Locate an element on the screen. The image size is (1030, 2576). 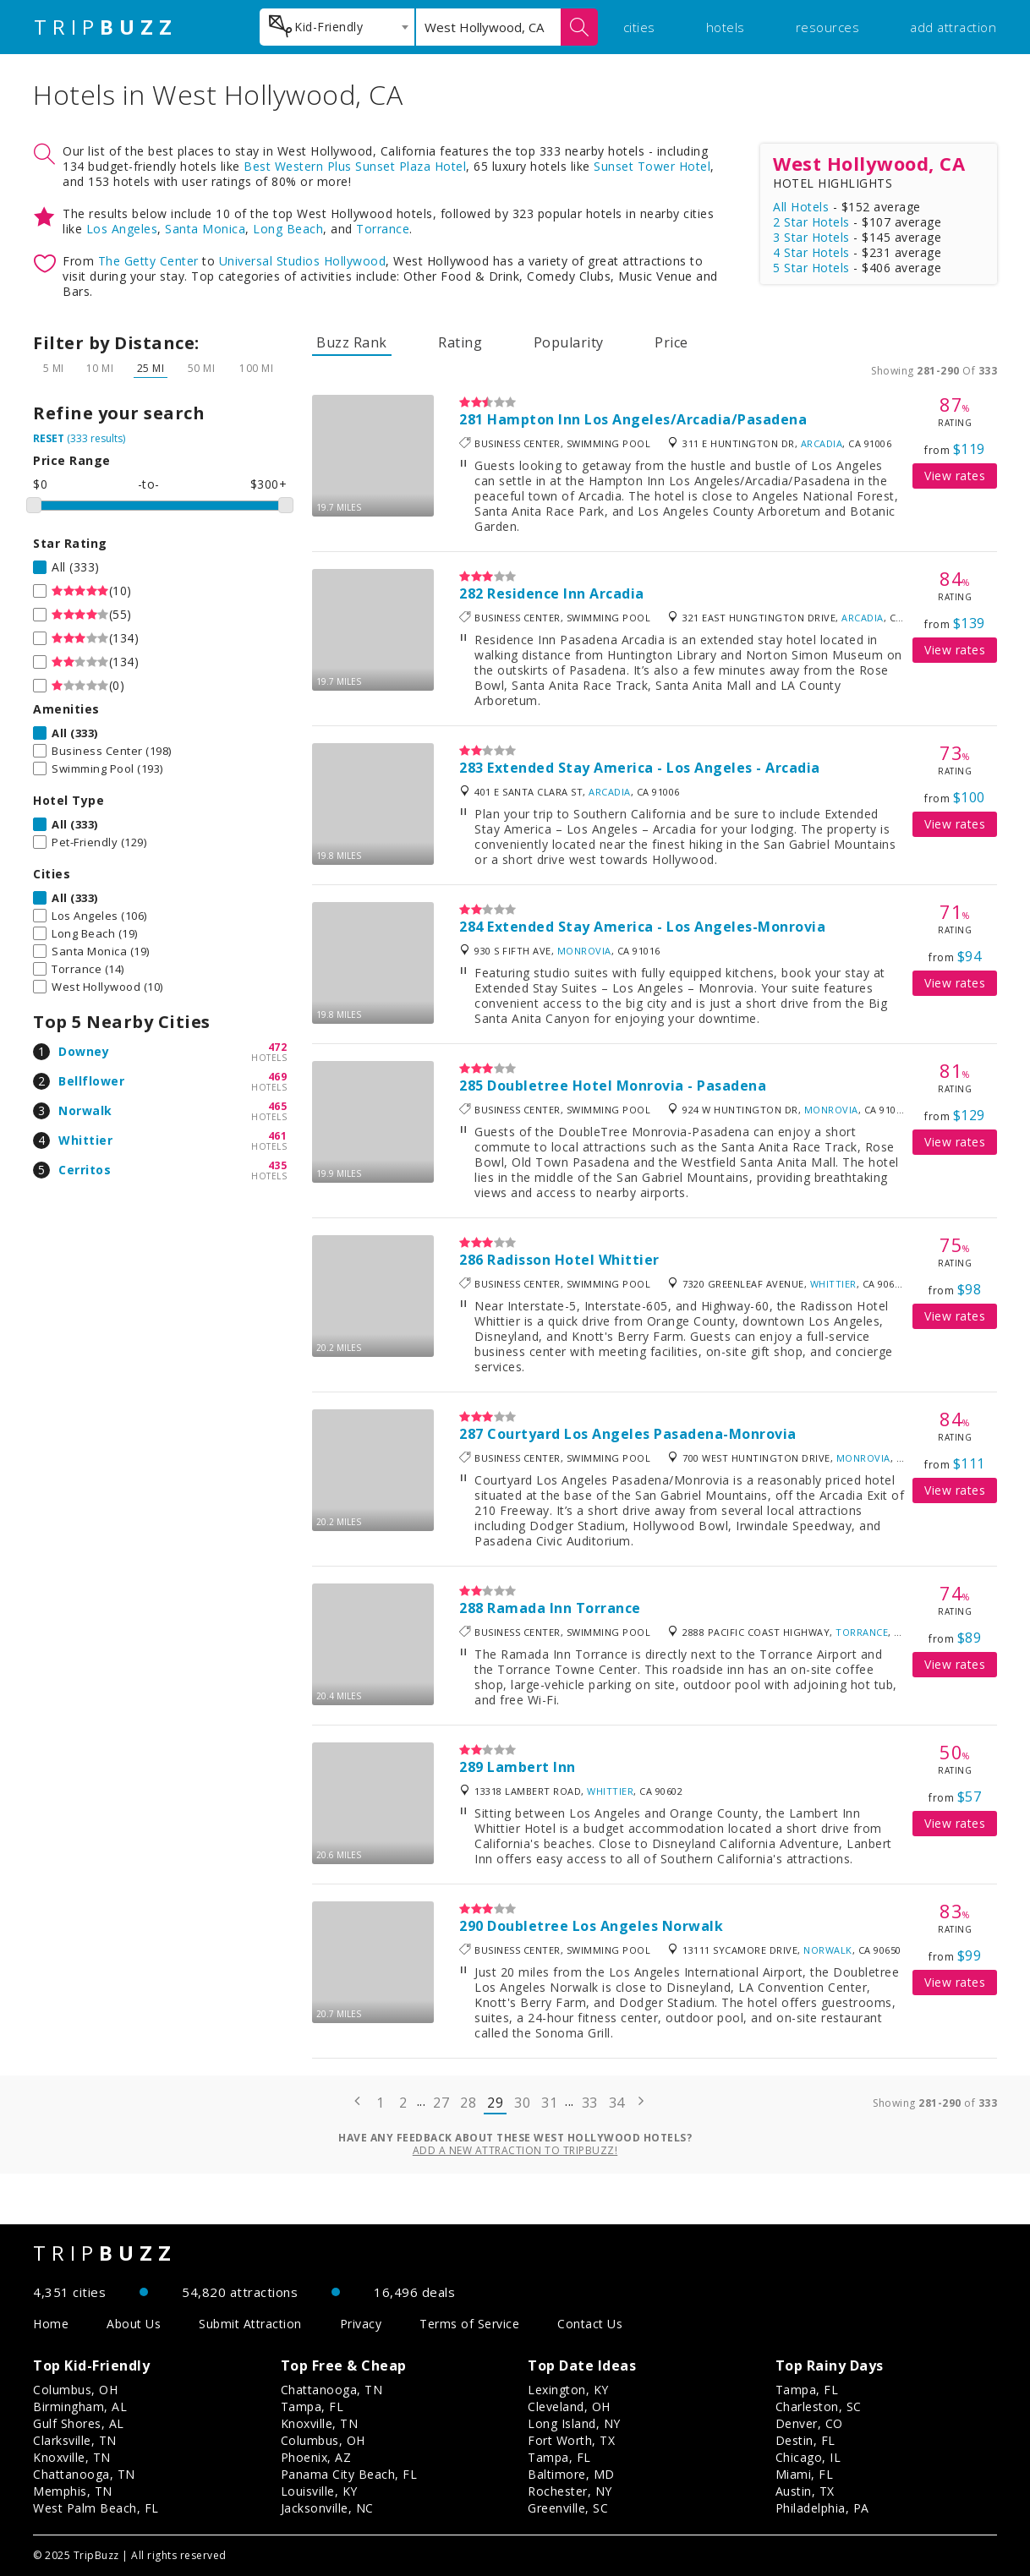
Gulf Shores, AL is located at coordinates (78, 2423).